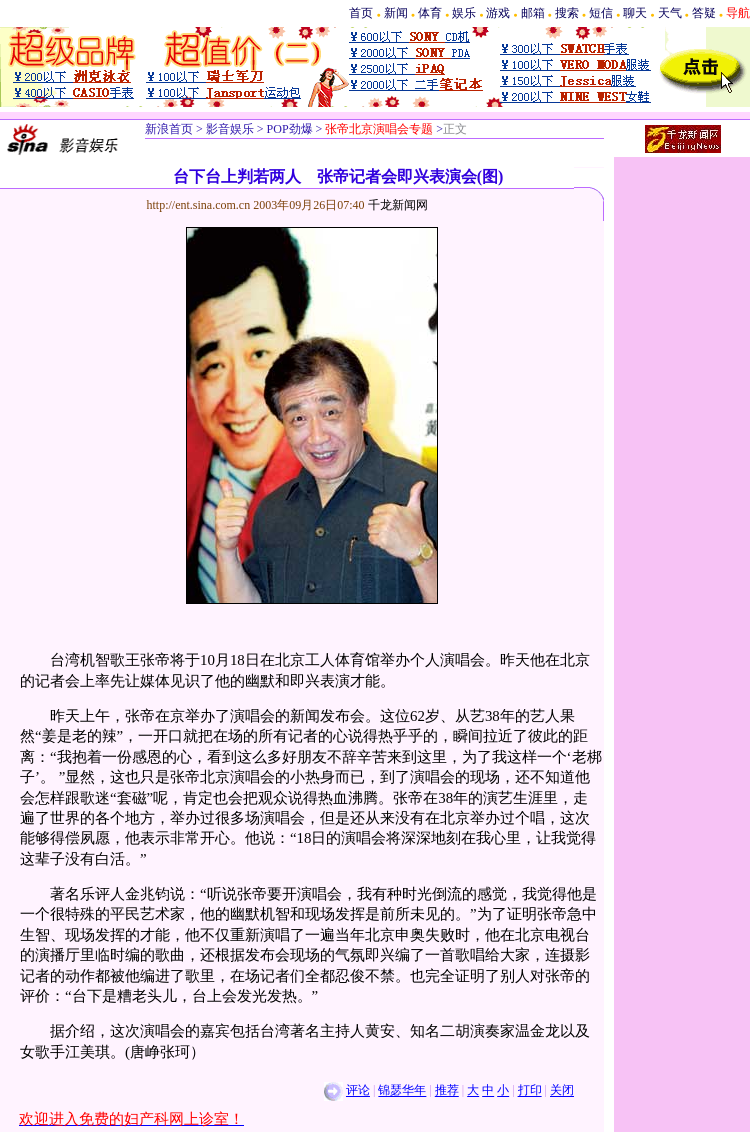 The width and height of the screenshot is (750, 1137). What do you see at coordinates (447, 1091) in the screenshot?
I see `推荐` at bounding box center [447, 1091].